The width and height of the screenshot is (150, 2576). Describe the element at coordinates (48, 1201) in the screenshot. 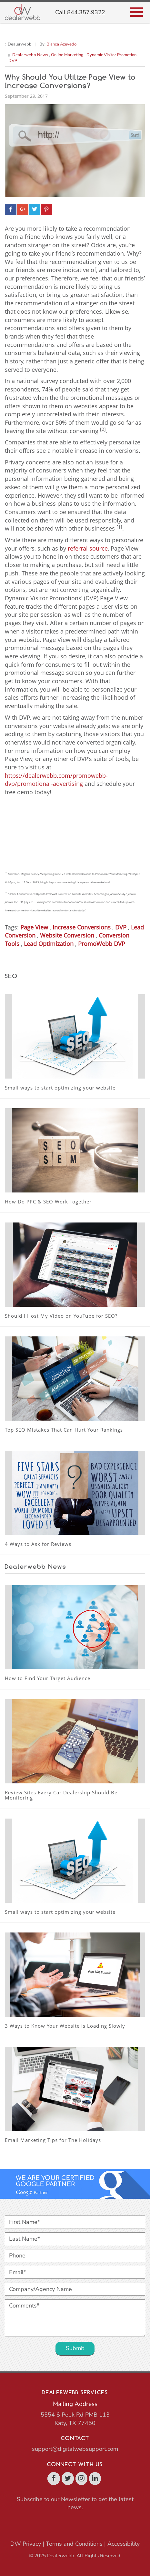

I see `How Do PPC & SEO Work Together` at that location.